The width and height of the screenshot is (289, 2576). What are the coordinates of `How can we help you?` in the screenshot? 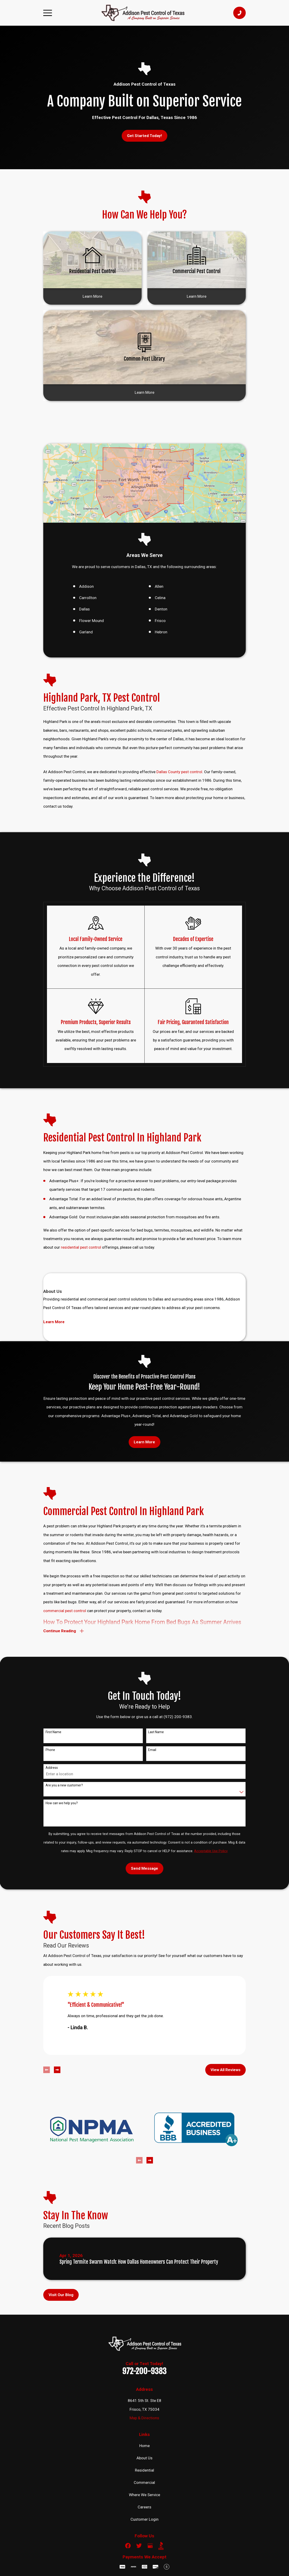 It's located at (62, 1805).